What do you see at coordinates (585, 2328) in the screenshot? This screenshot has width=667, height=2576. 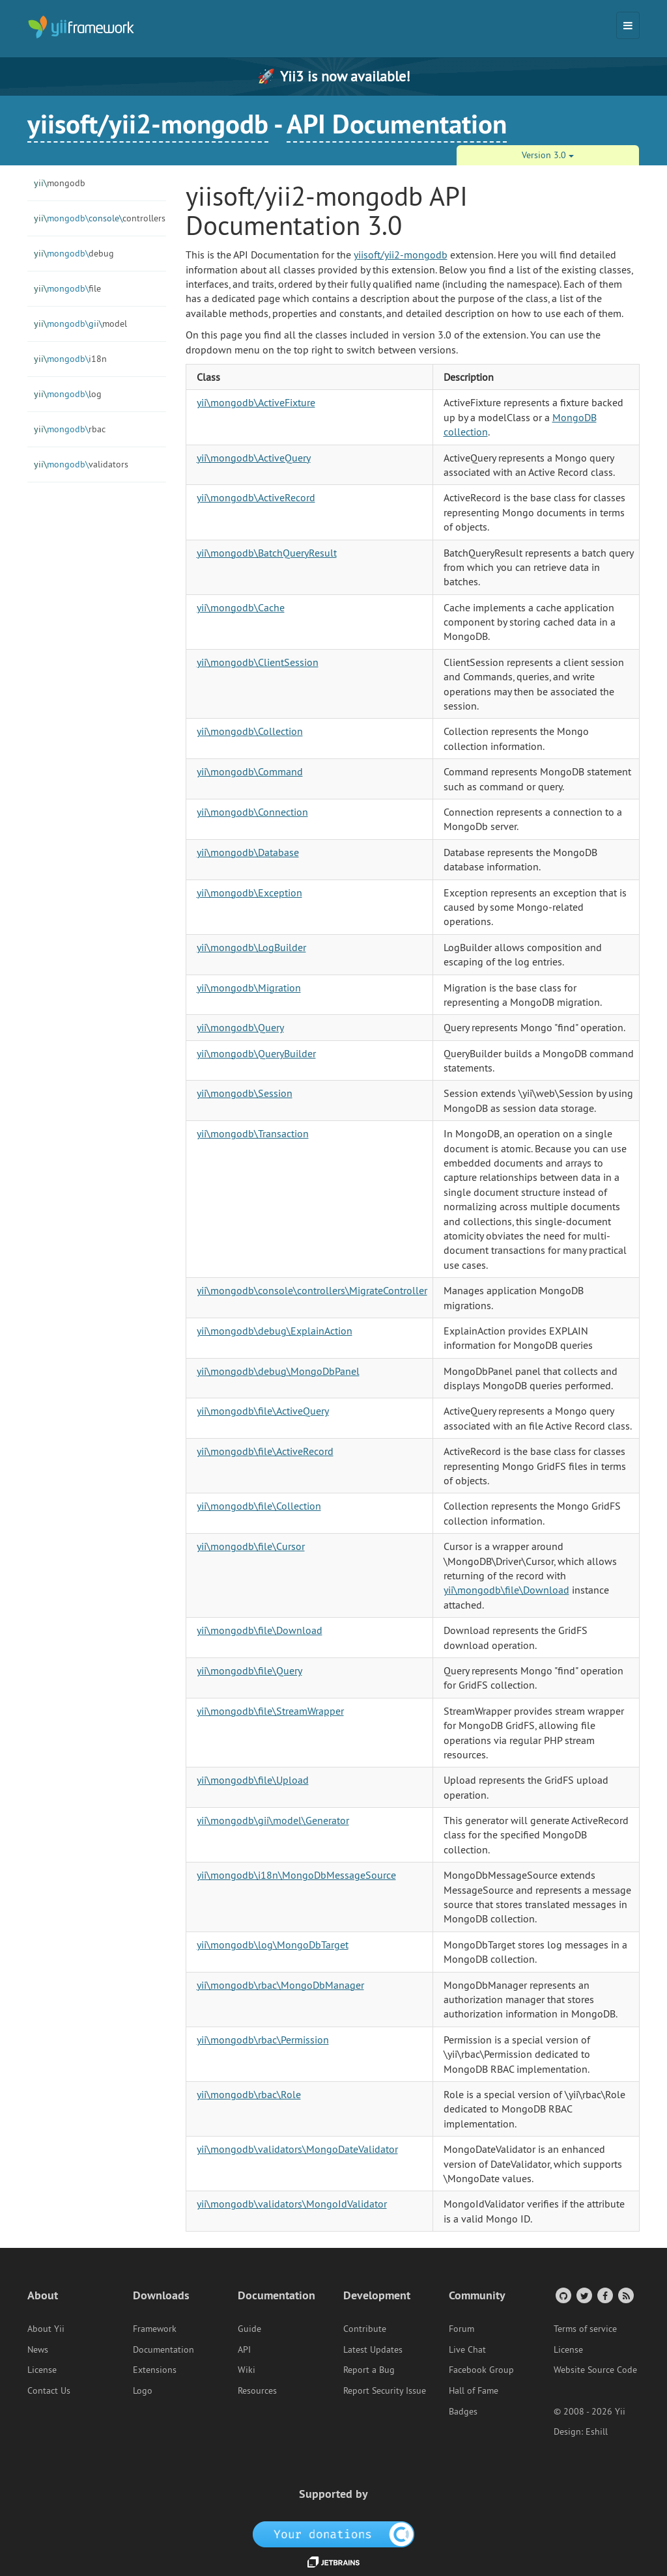 I see `Terms of service` at bounding box center [585, 2328].